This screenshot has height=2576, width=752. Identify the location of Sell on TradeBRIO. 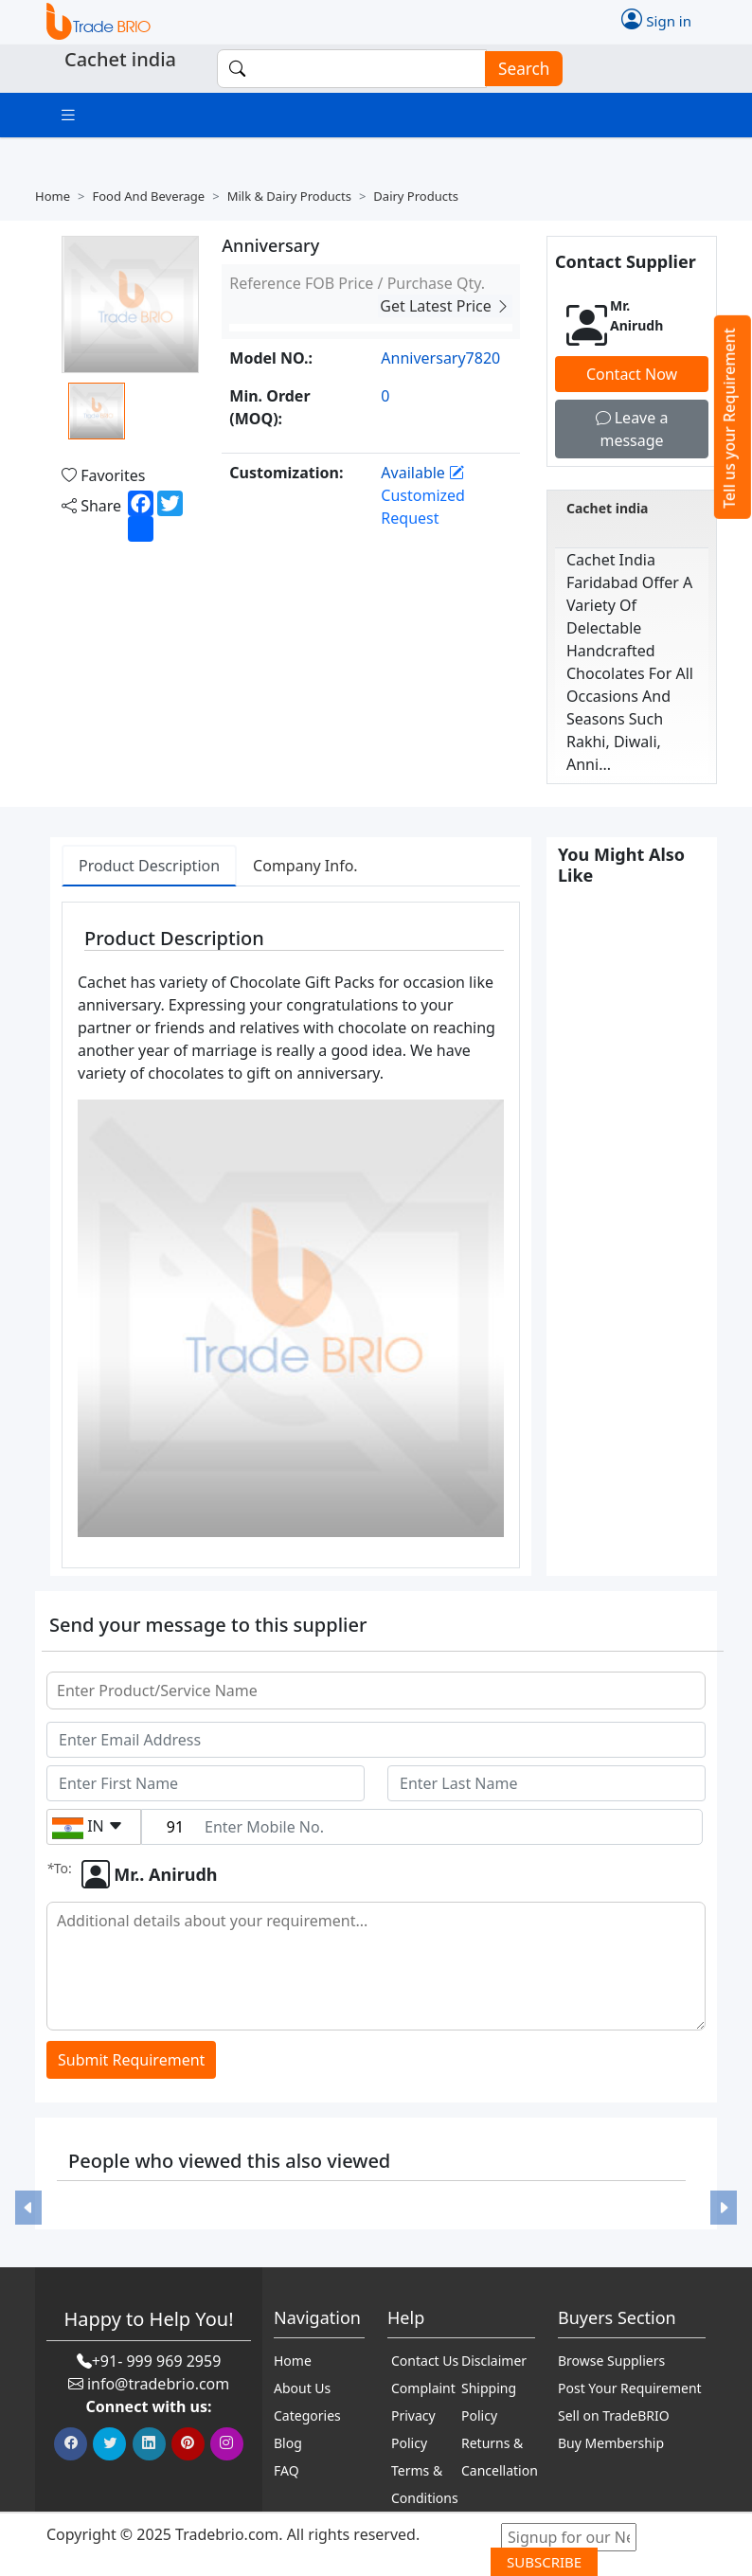
(614, 2415).